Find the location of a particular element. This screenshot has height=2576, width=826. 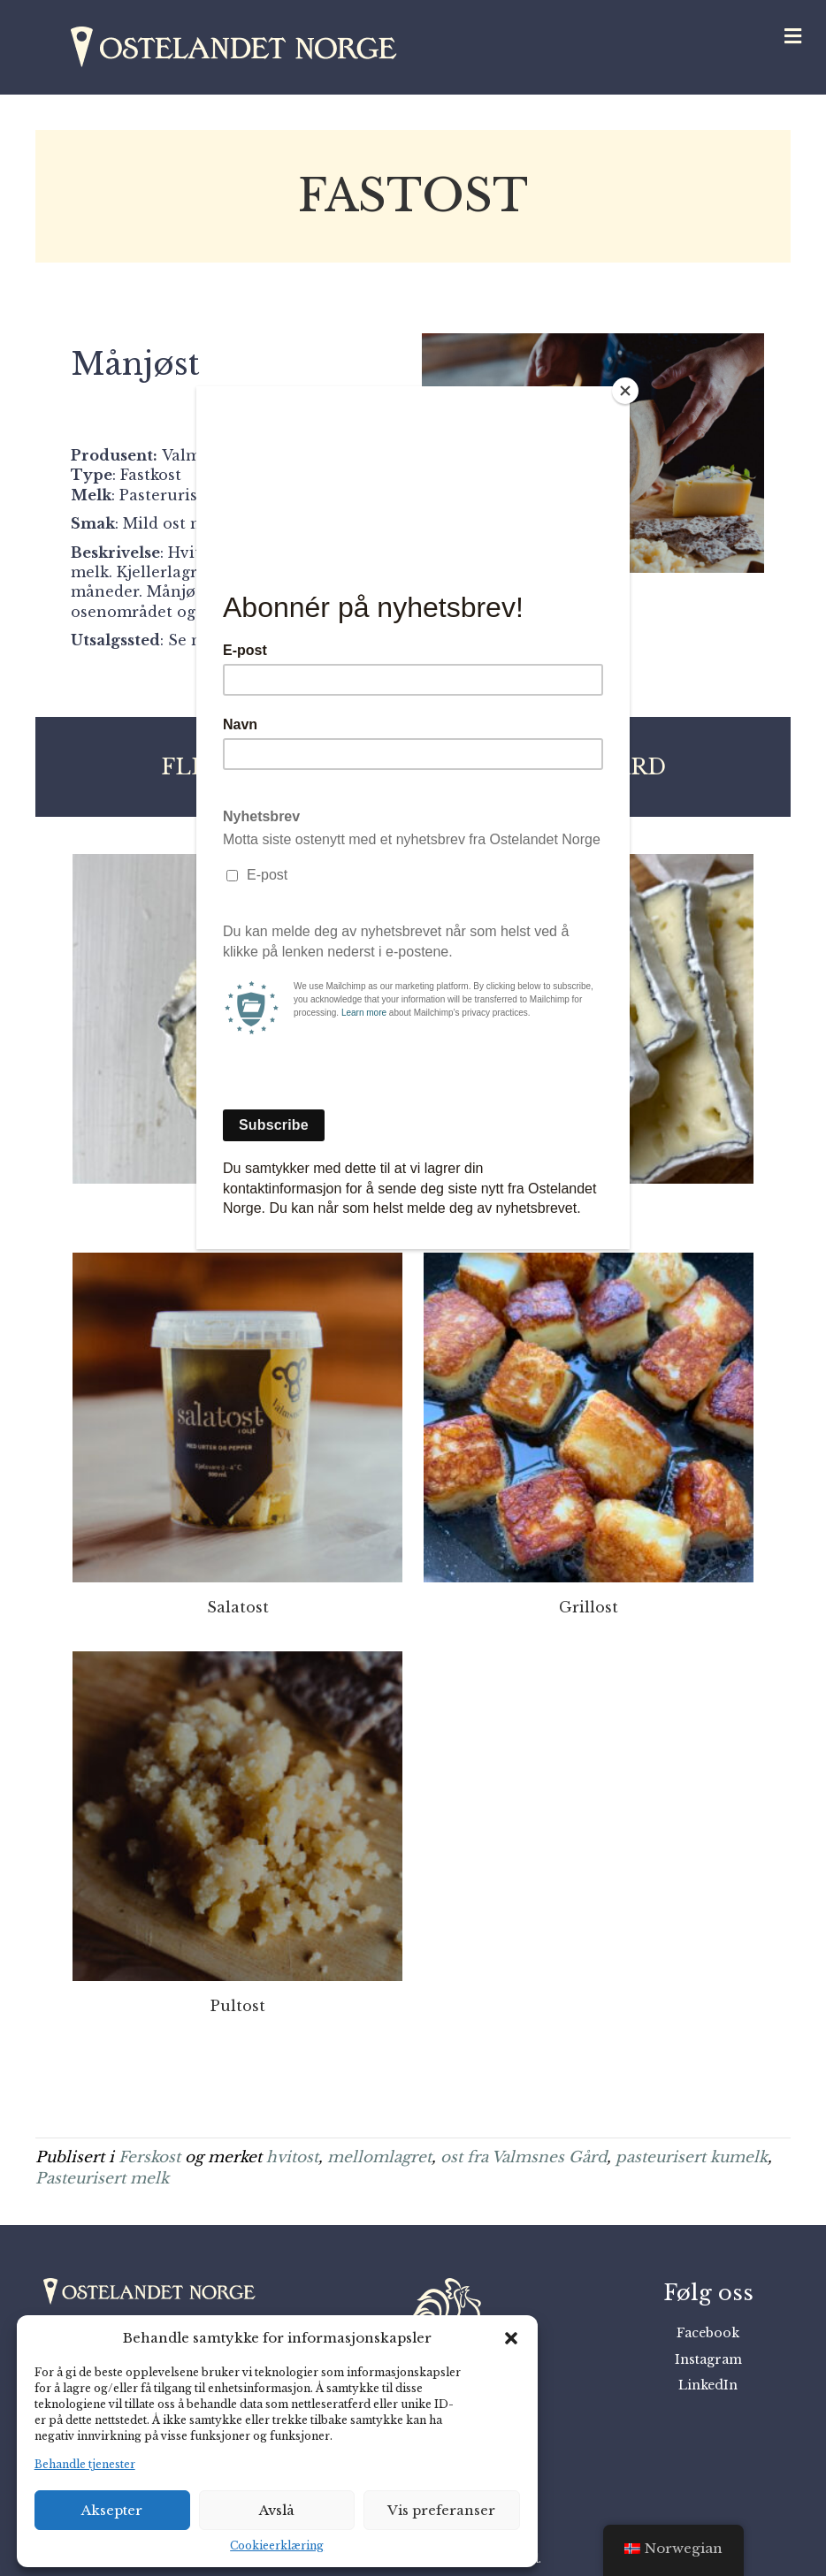

Cookieerklæring is located at coordinates (277, 2545).